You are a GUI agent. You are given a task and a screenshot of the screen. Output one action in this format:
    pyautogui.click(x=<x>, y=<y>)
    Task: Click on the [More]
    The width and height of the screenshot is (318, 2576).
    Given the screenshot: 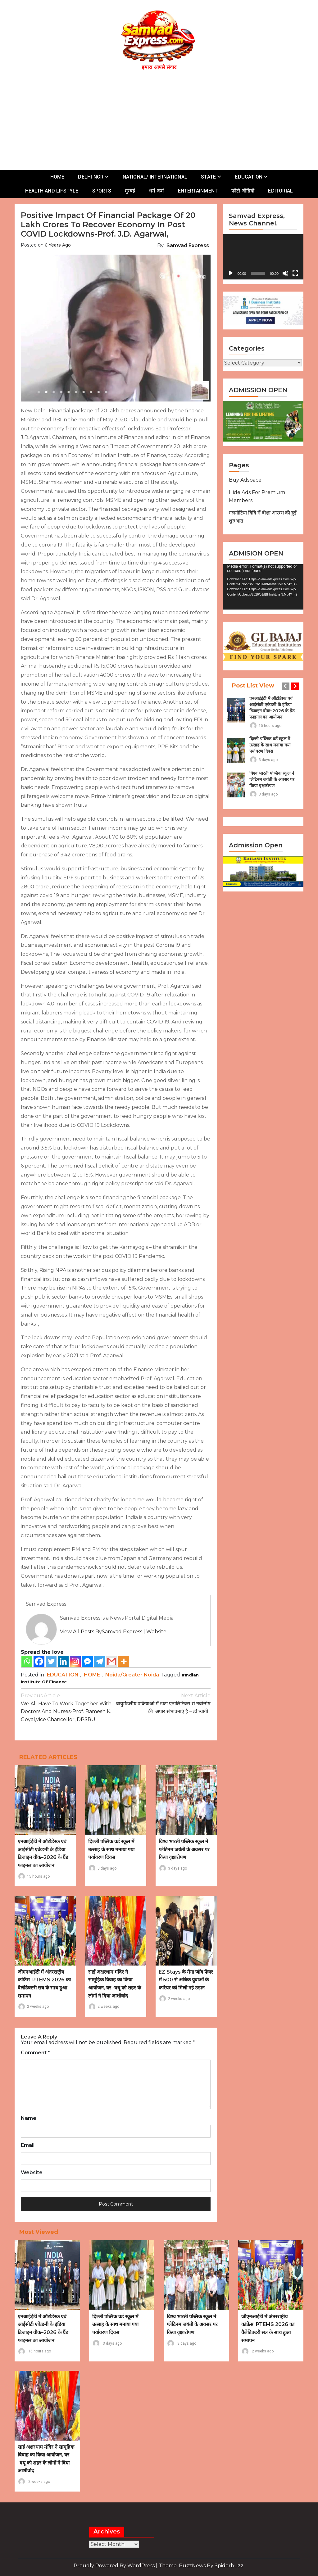 What is the action you would take?
    pyautogui.click(x=123, y=1661)
    